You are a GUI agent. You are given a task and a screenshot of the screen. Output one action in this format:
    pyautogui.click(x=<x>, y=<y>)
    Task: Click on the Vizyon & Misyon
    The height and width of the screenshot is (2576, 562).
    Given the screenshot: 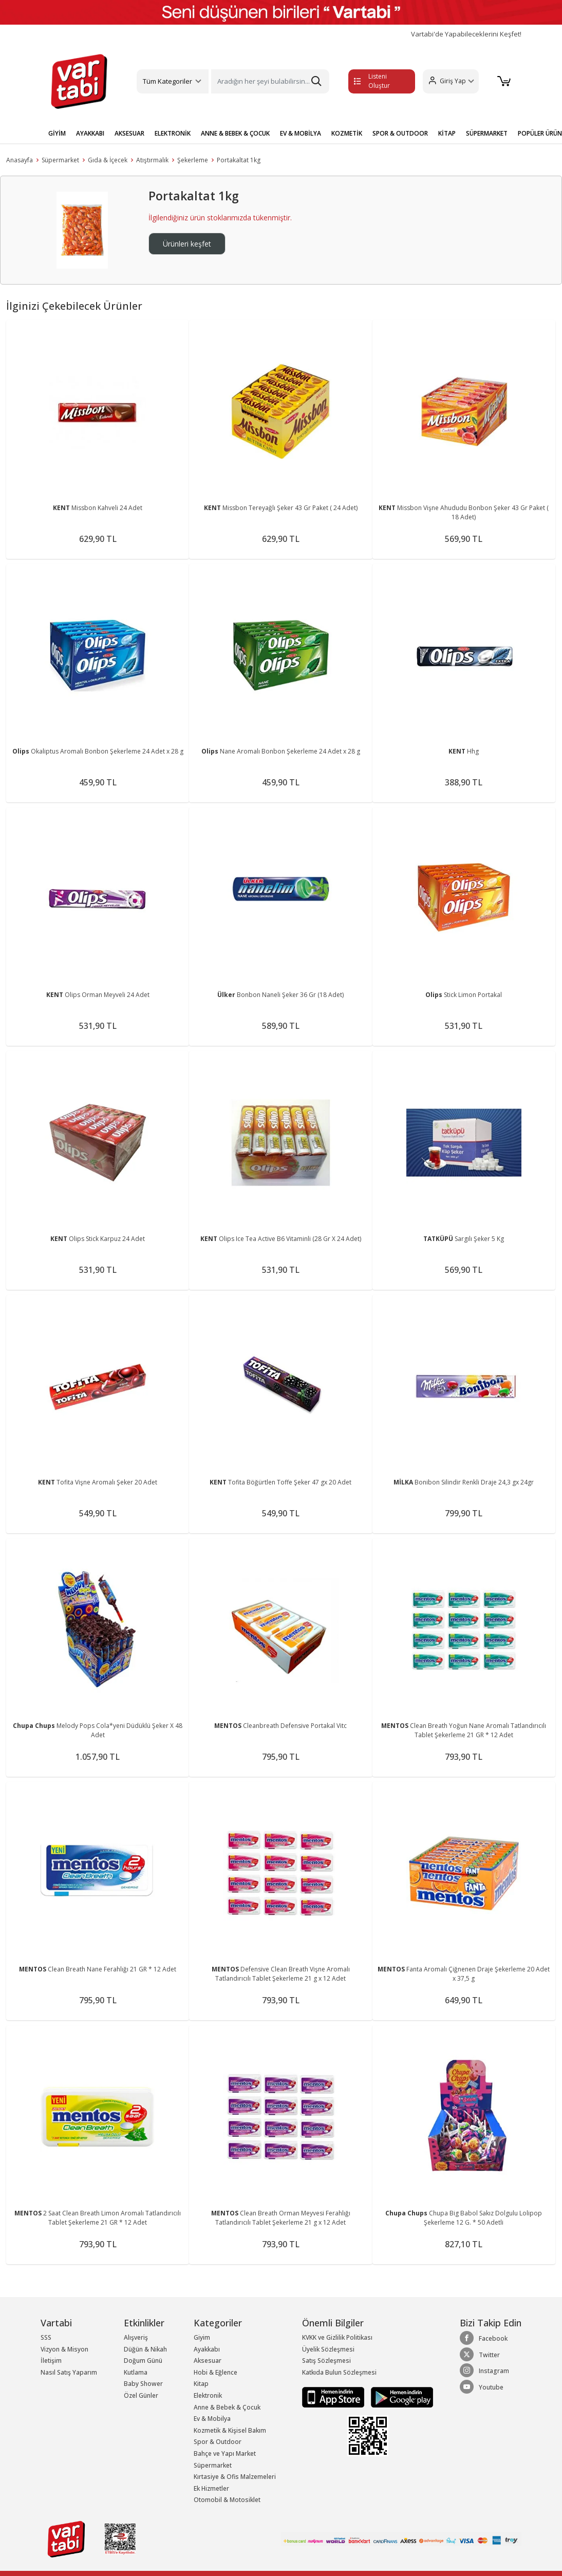 What is the action you would take?
    pyautogui.click(x=64, y=2349)
    